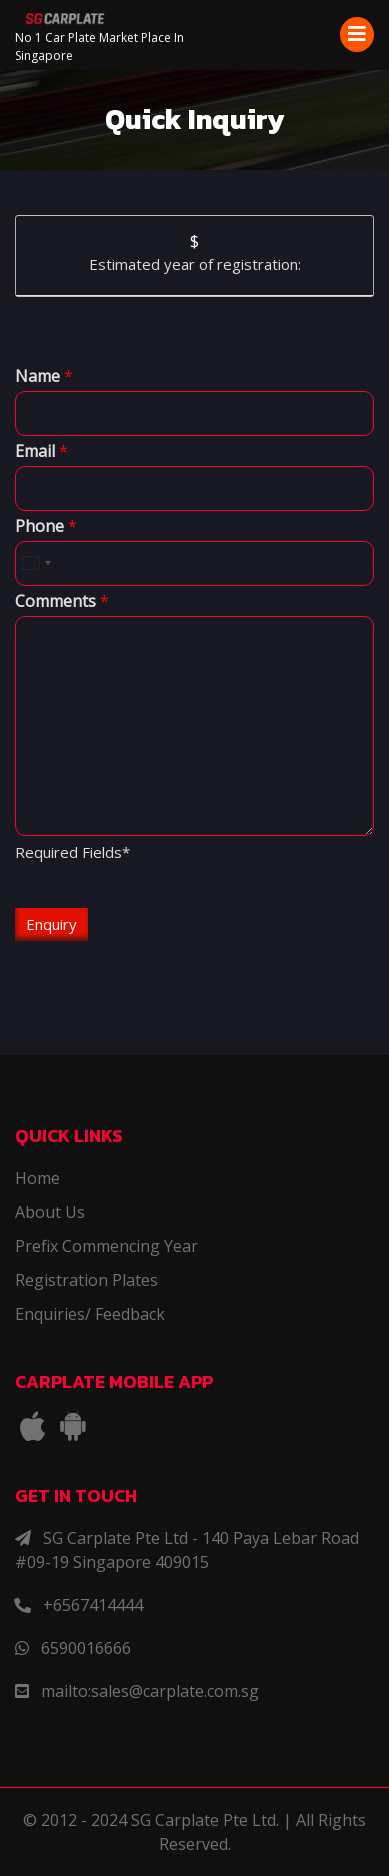 The image size is (389, 1876). Describe the element at coordinates (37, 1178) in the screenshot. I see `Home` at that location.